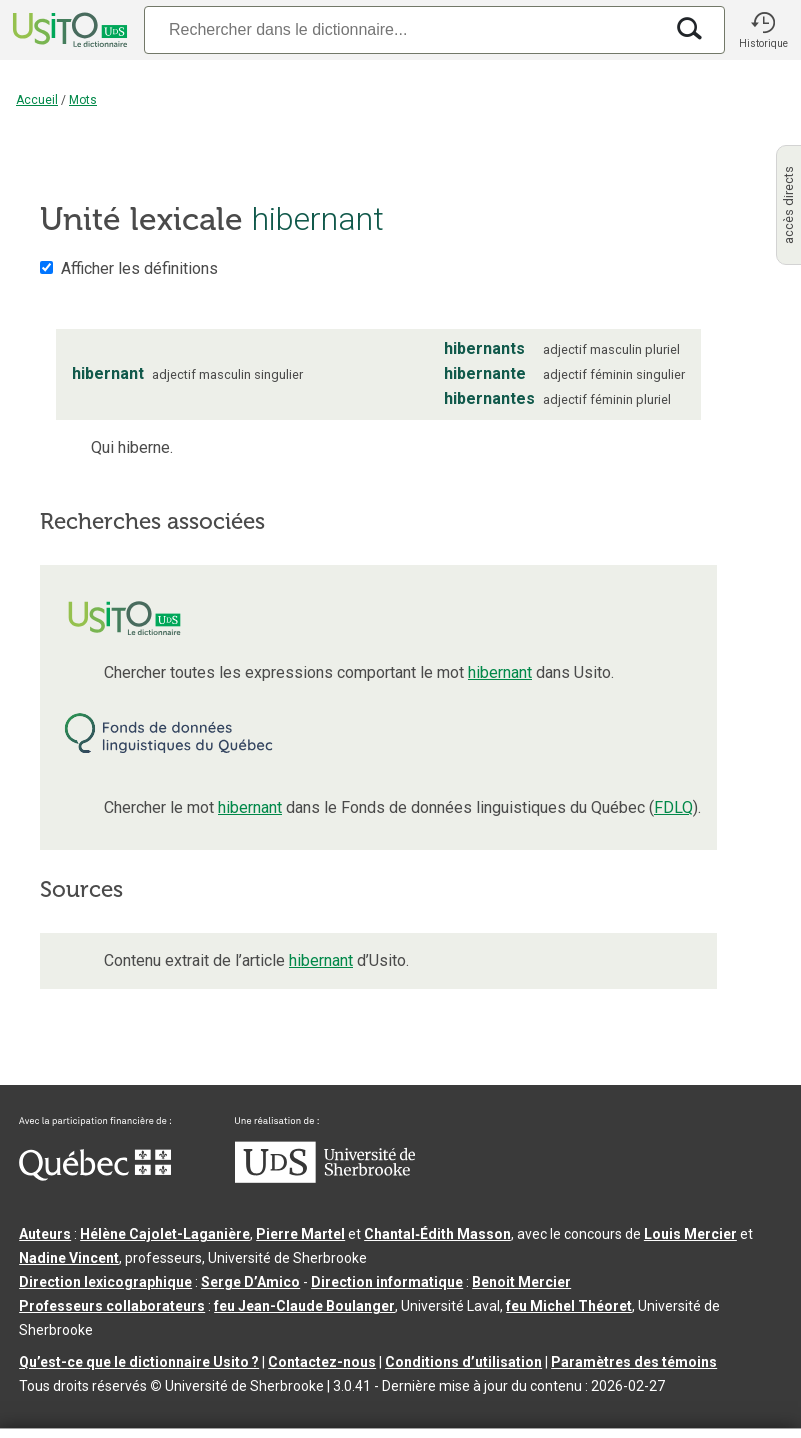  What do you see at coordinates (304, 1306) in the screenshot?
I see `feu Jean-Claude Boulanger` at bounding box center [304, 1306].